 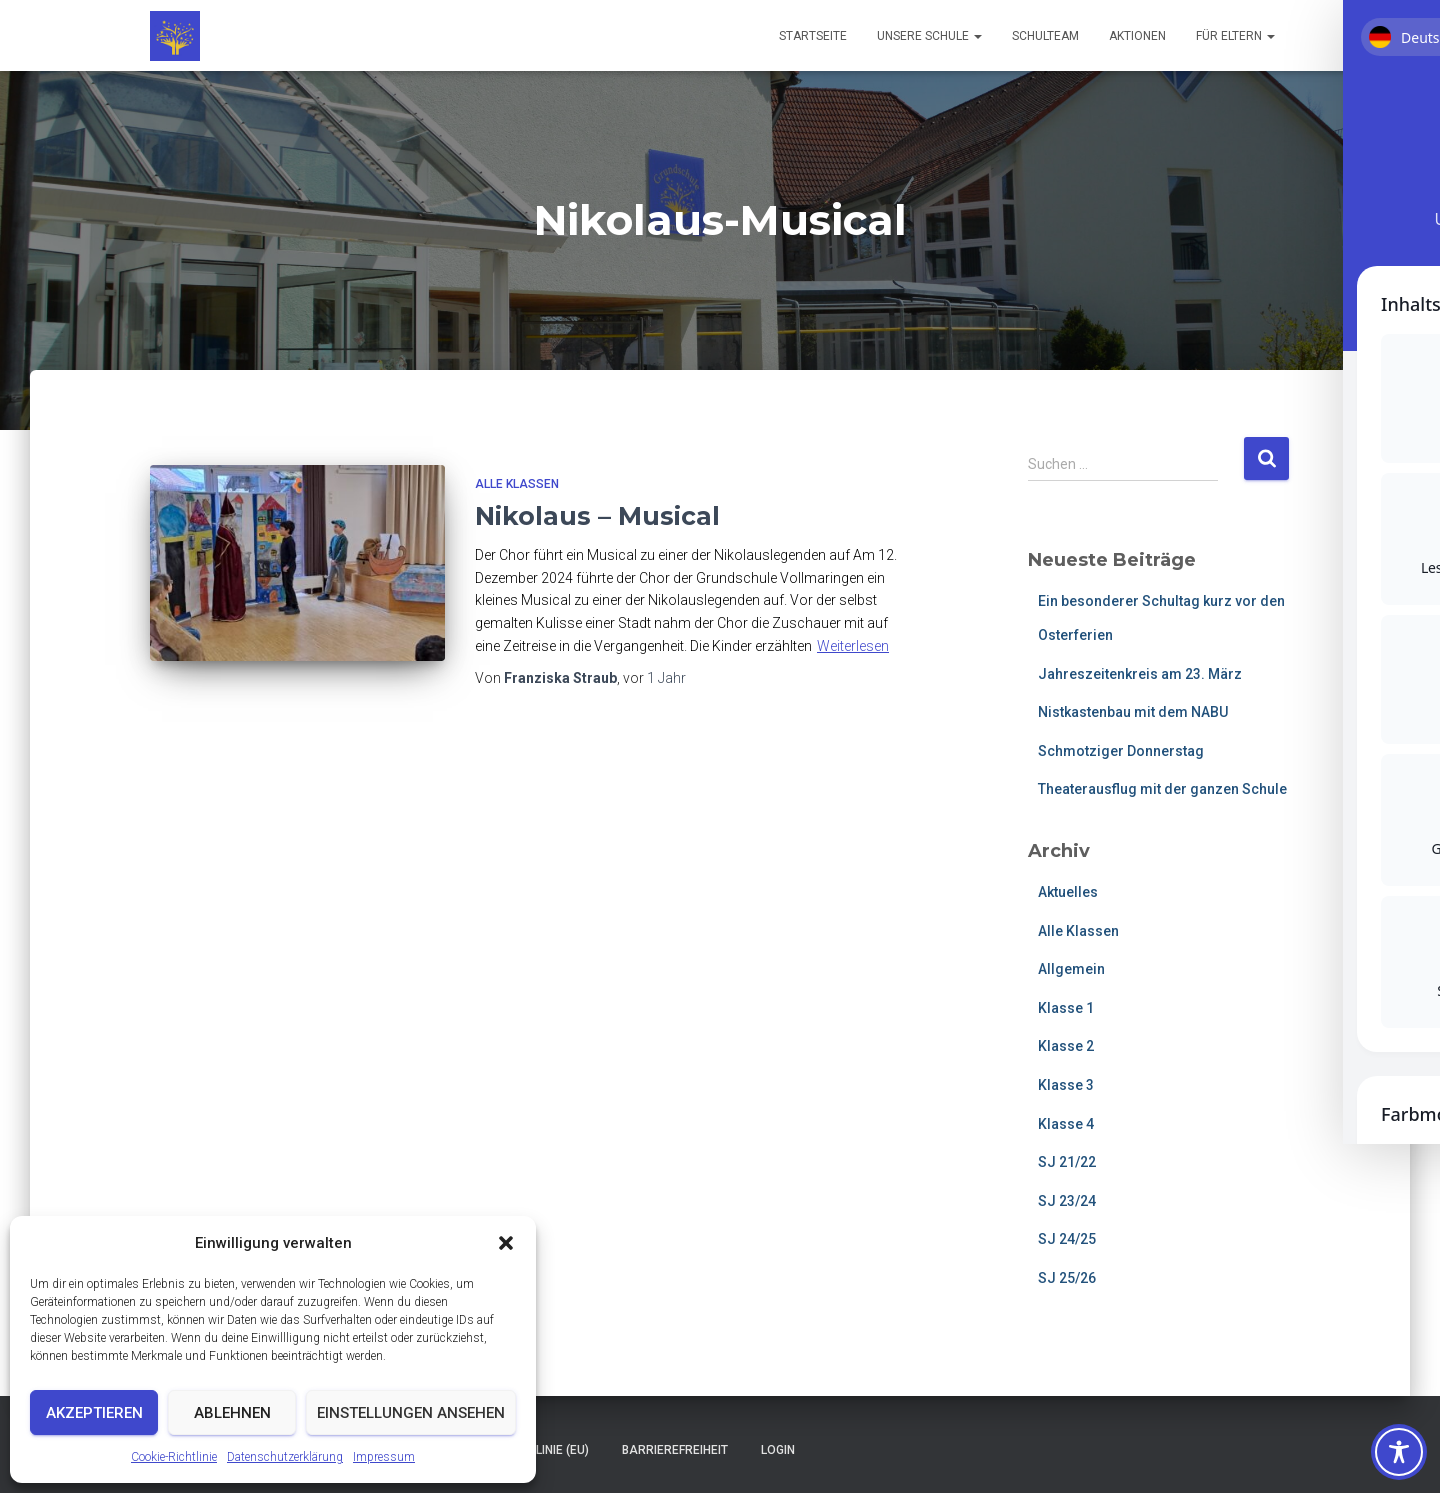 I want to click on Theaterausflug mit der ganzen Schule, so click(x=1162, y=789).